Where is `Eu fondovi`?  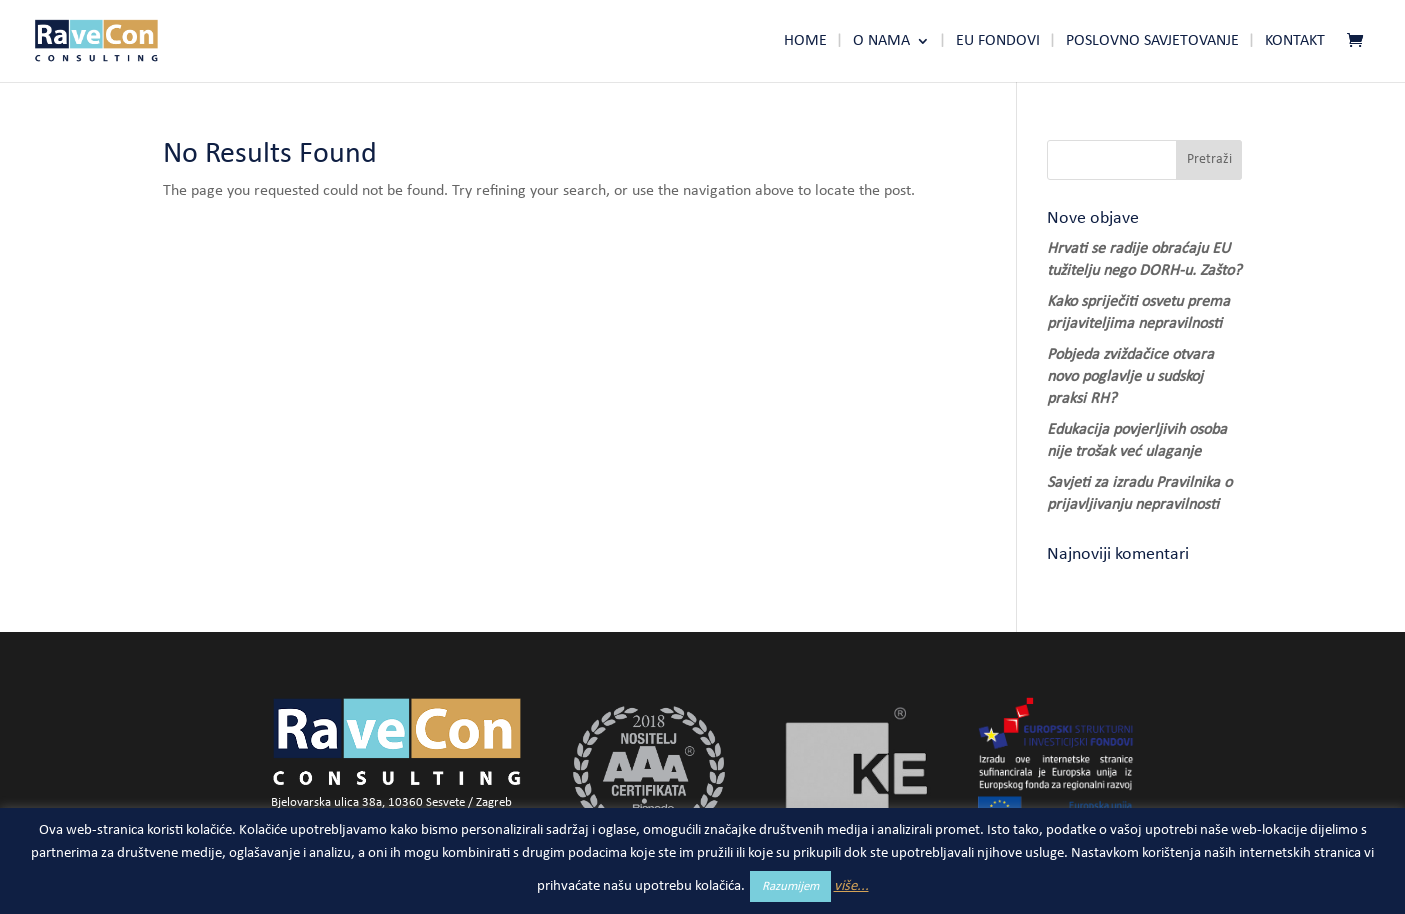 Eu fondovi is located at coordinates (998, 41).